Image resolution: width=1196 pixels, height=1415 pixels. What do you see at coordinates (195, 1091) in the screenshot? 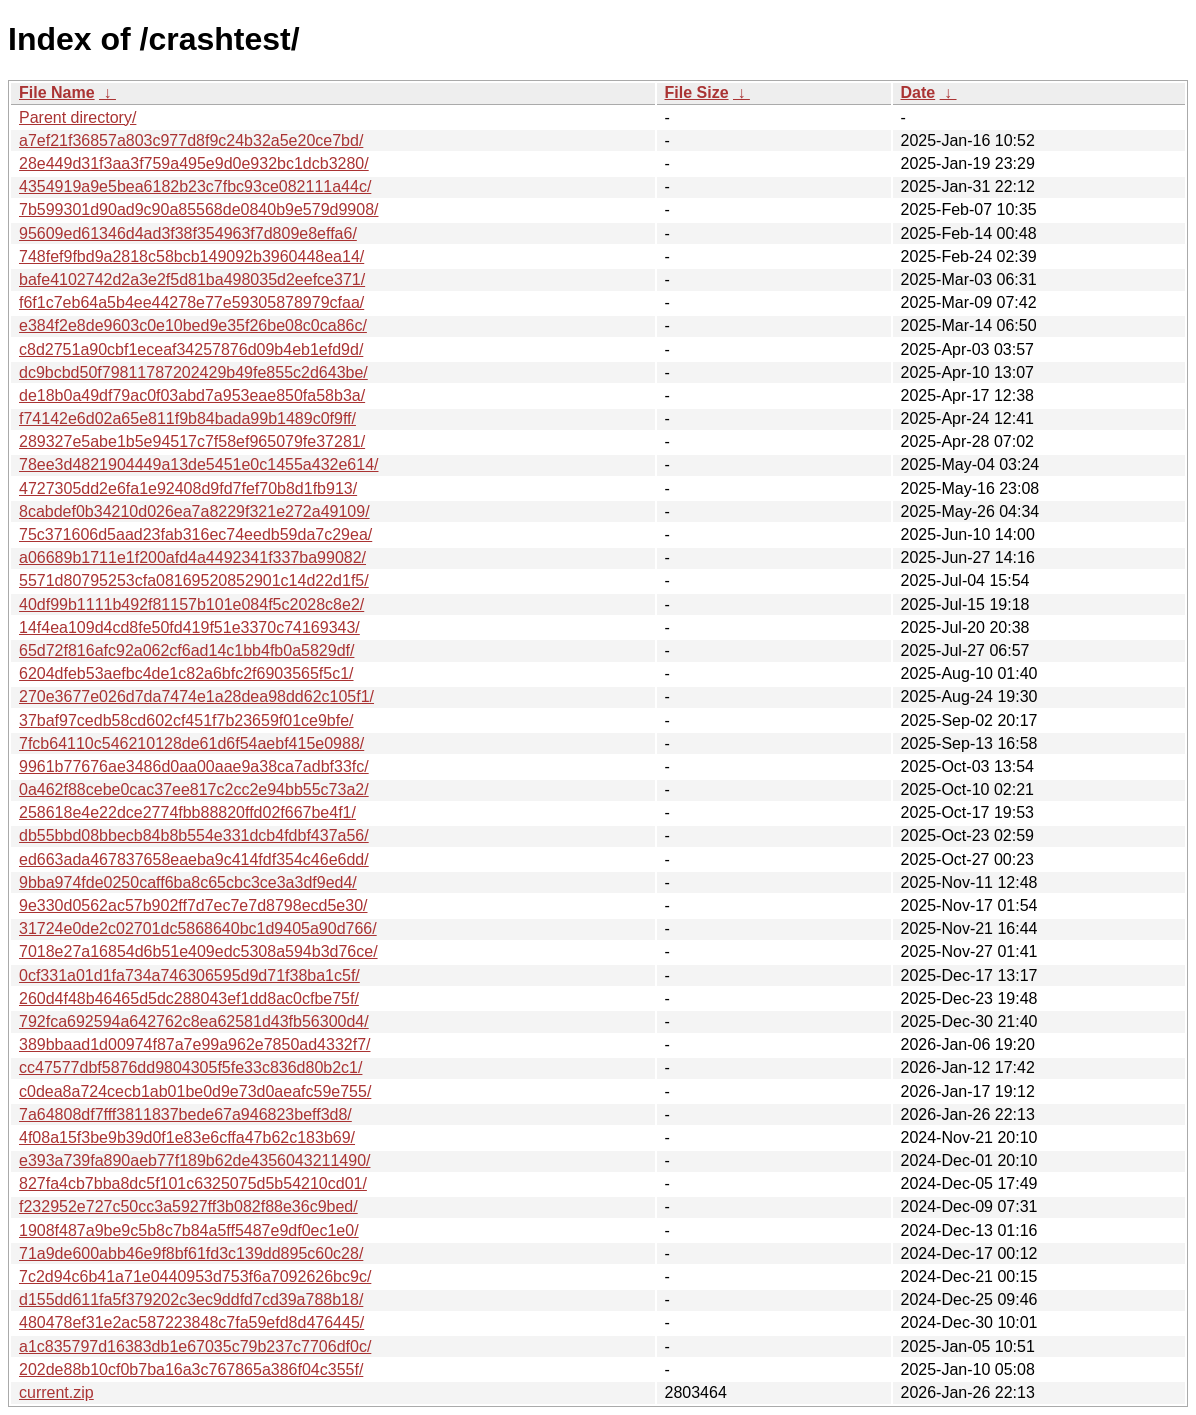
I see `c0dea8a724cecb1ab01be0d9e73d0aeafc59e755/` at bounding box center [195, 1091].